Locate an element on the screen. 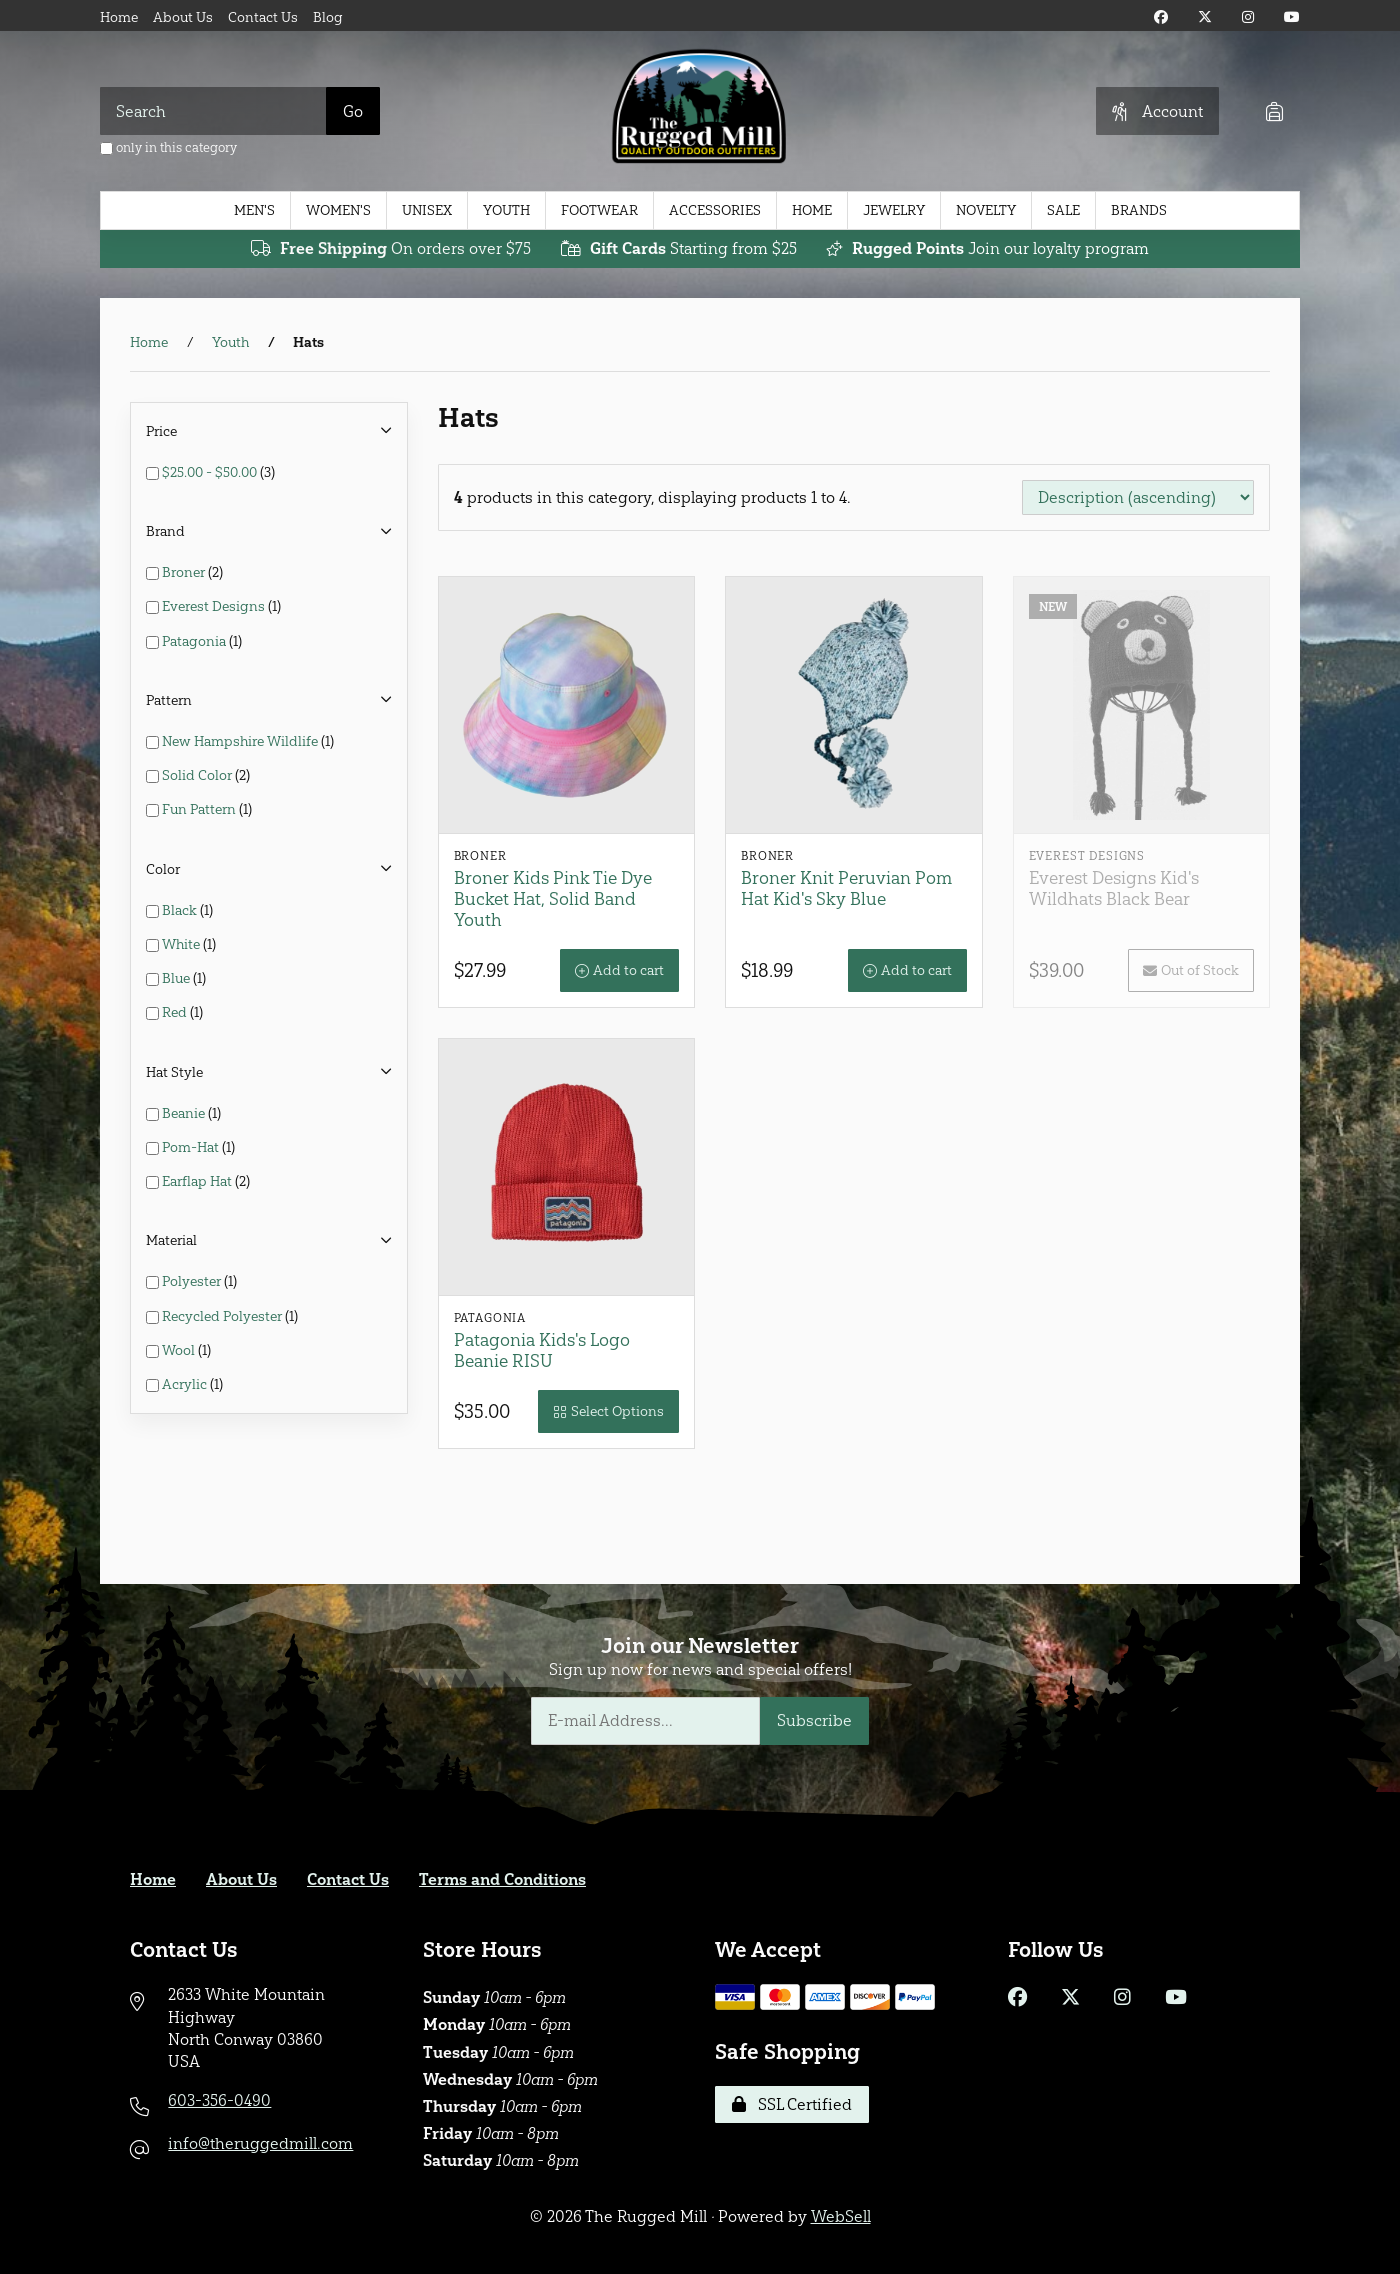 This screenshot has width=1400, height=2274. Home is located at coordinates (119, 17).